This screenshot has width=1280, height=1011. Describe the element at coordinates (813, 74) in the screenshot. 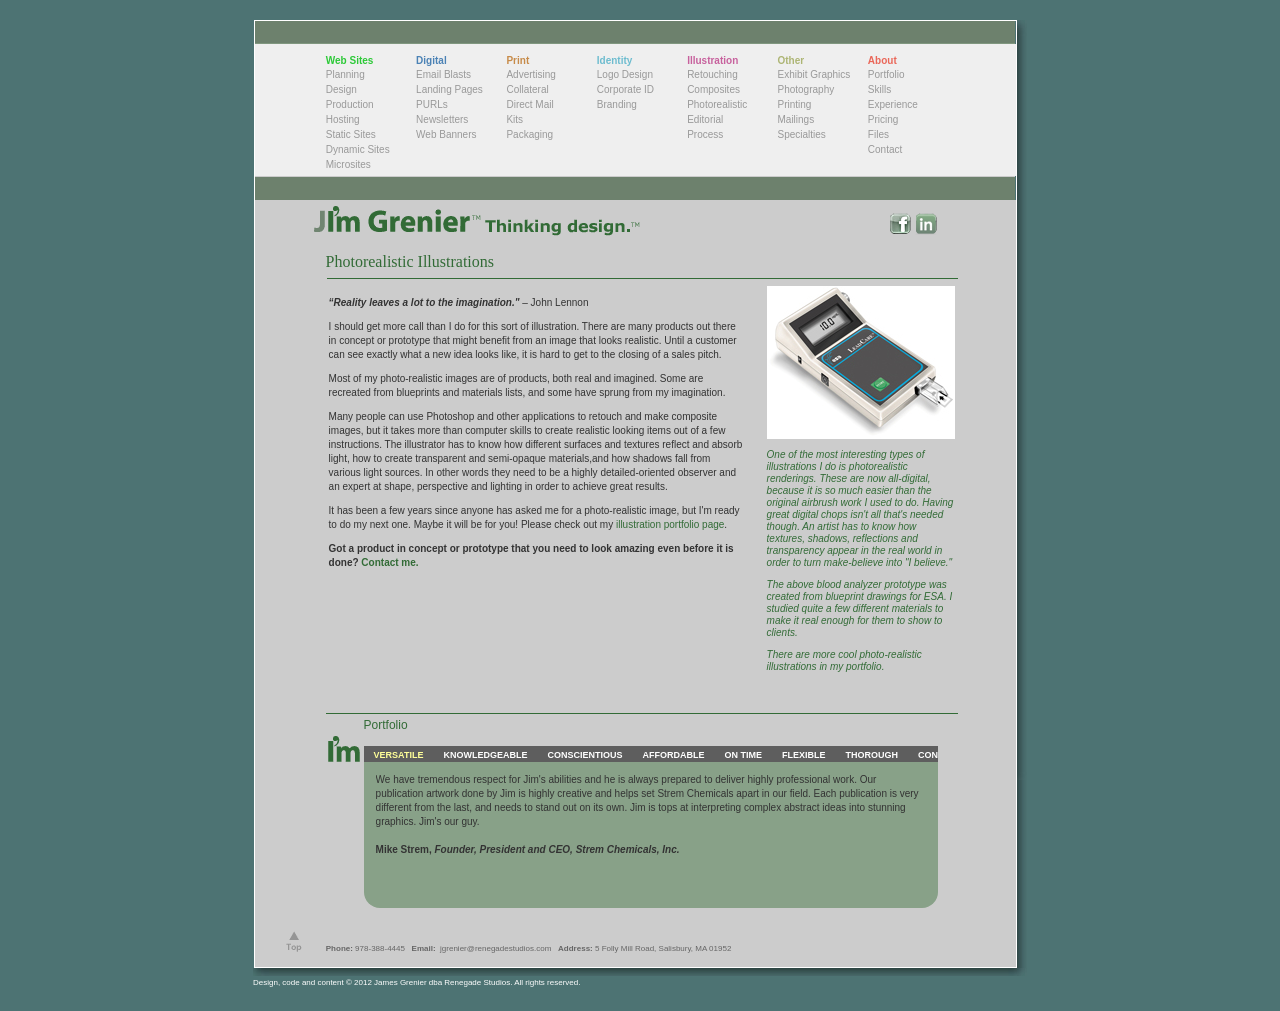

I see `Exhibit Graphics` at that location.